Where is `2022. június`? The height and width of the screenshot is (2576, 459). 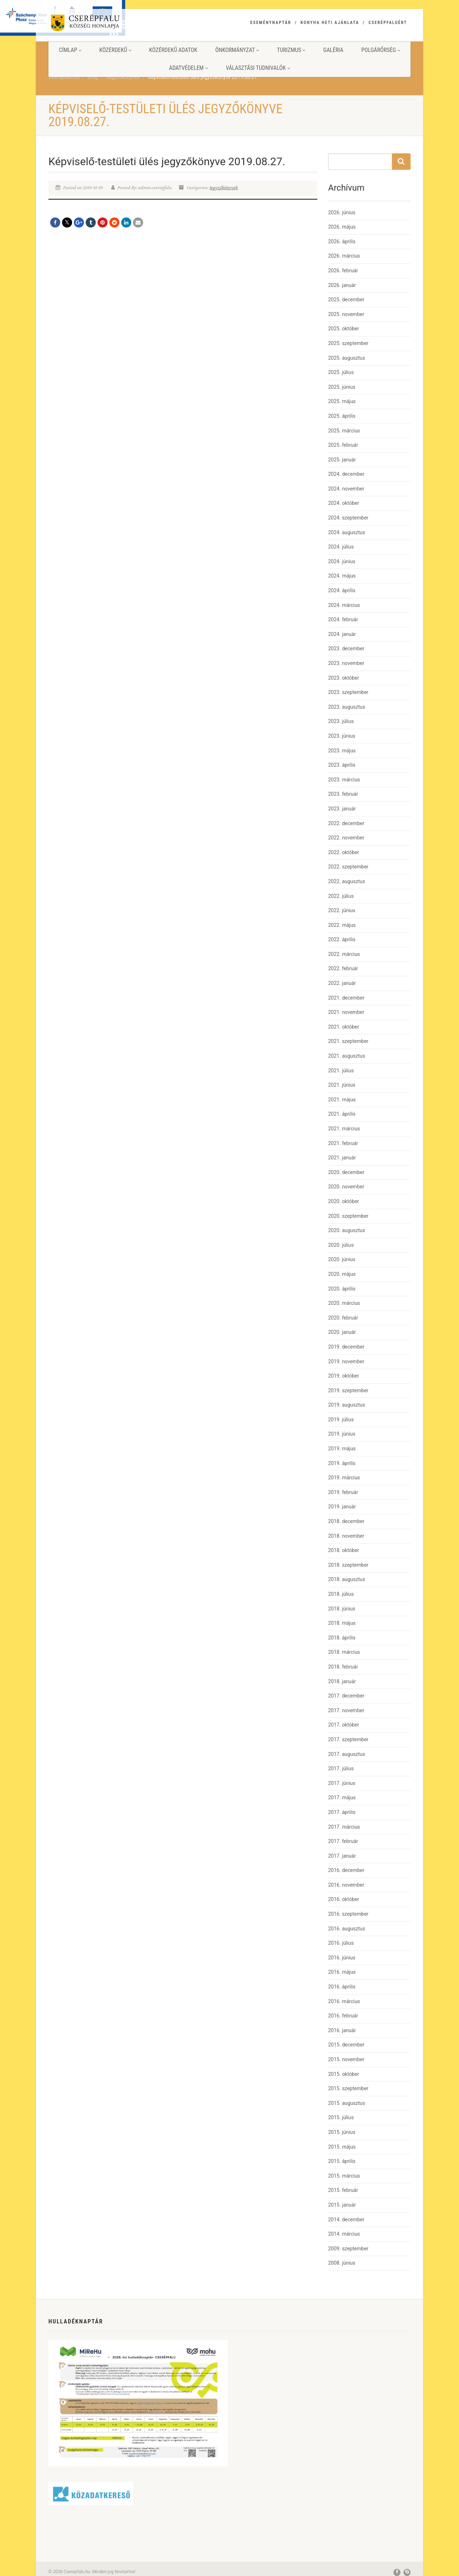
2022. június is located at coordinates (341, 910).